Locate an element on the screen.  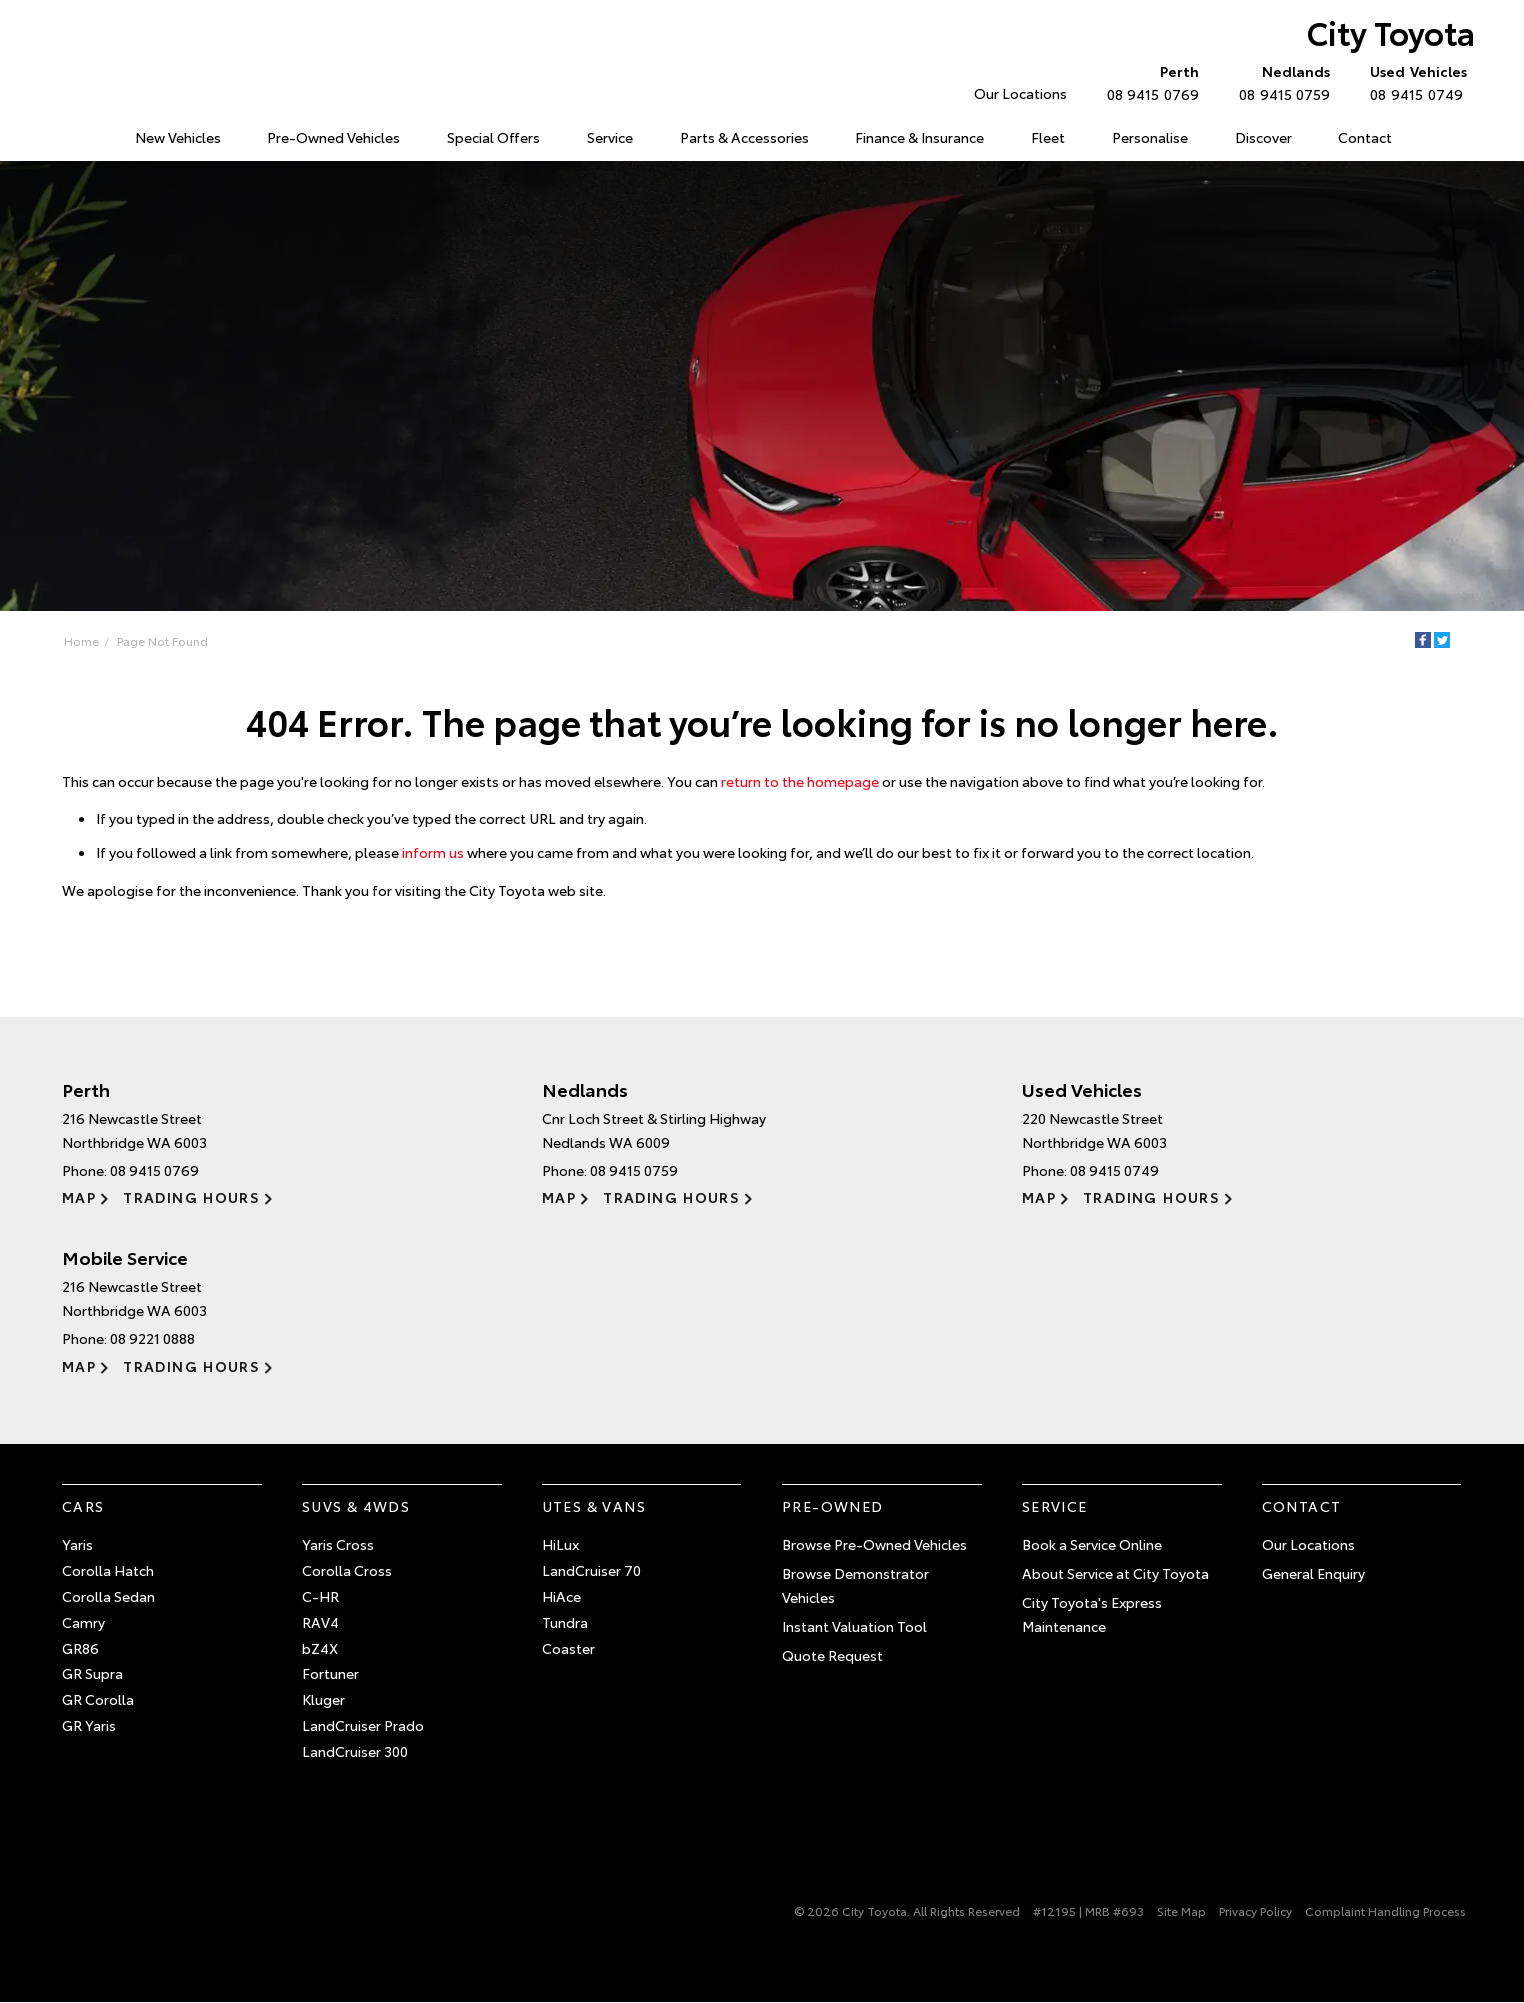
Corolla Cross is located at coordinates (347, 1570).